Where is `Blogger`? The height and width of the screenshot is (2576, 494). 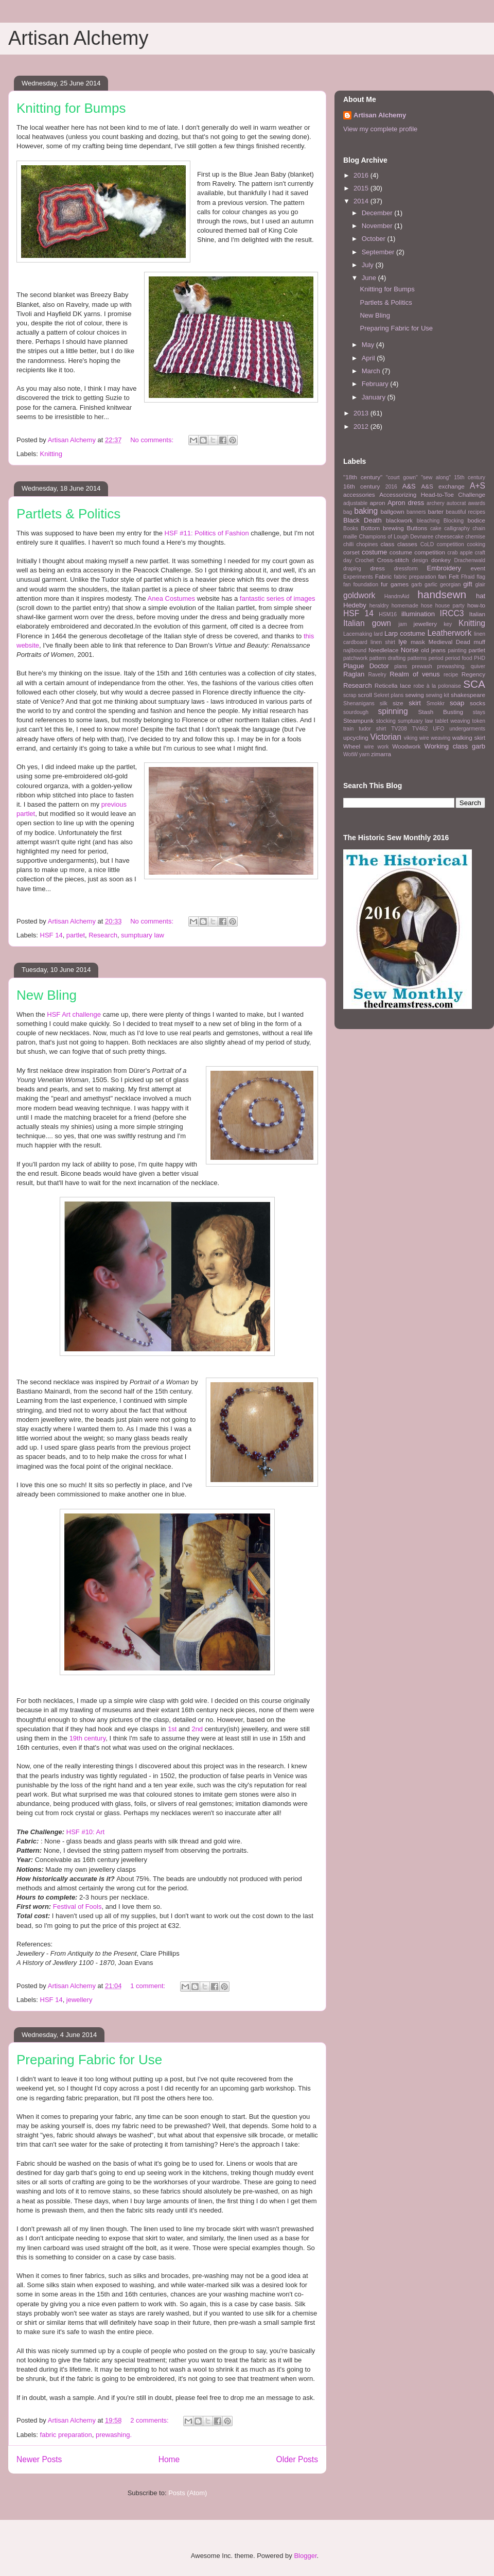
Blogger is located at coordinates (305, 2556).